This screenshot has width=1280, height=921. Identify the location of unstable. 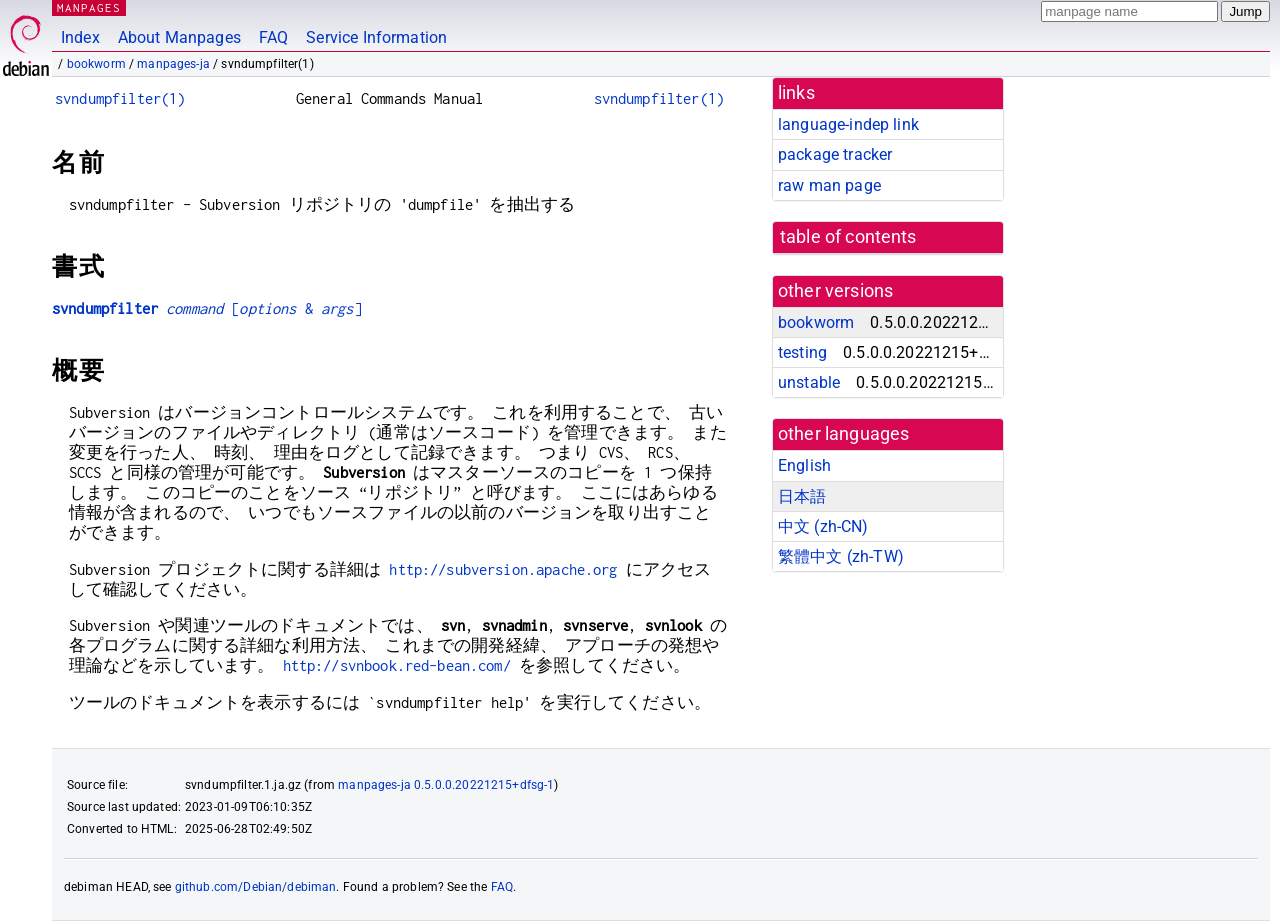
(809, 382).